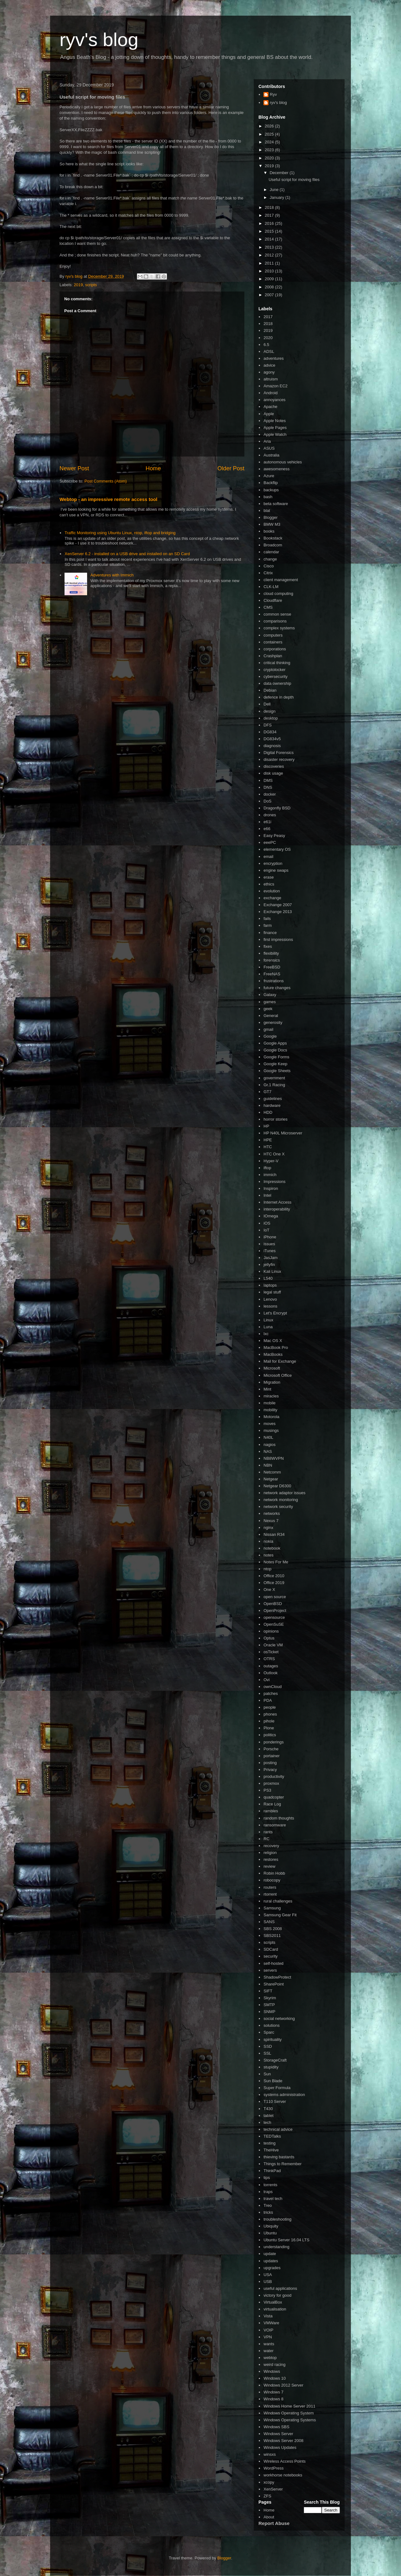 This screenshot has height=2576, width=401. What do you see at coordinates (271, 524) in the screenshot?
I see `BMW M3` at bounding box center [271, 524].